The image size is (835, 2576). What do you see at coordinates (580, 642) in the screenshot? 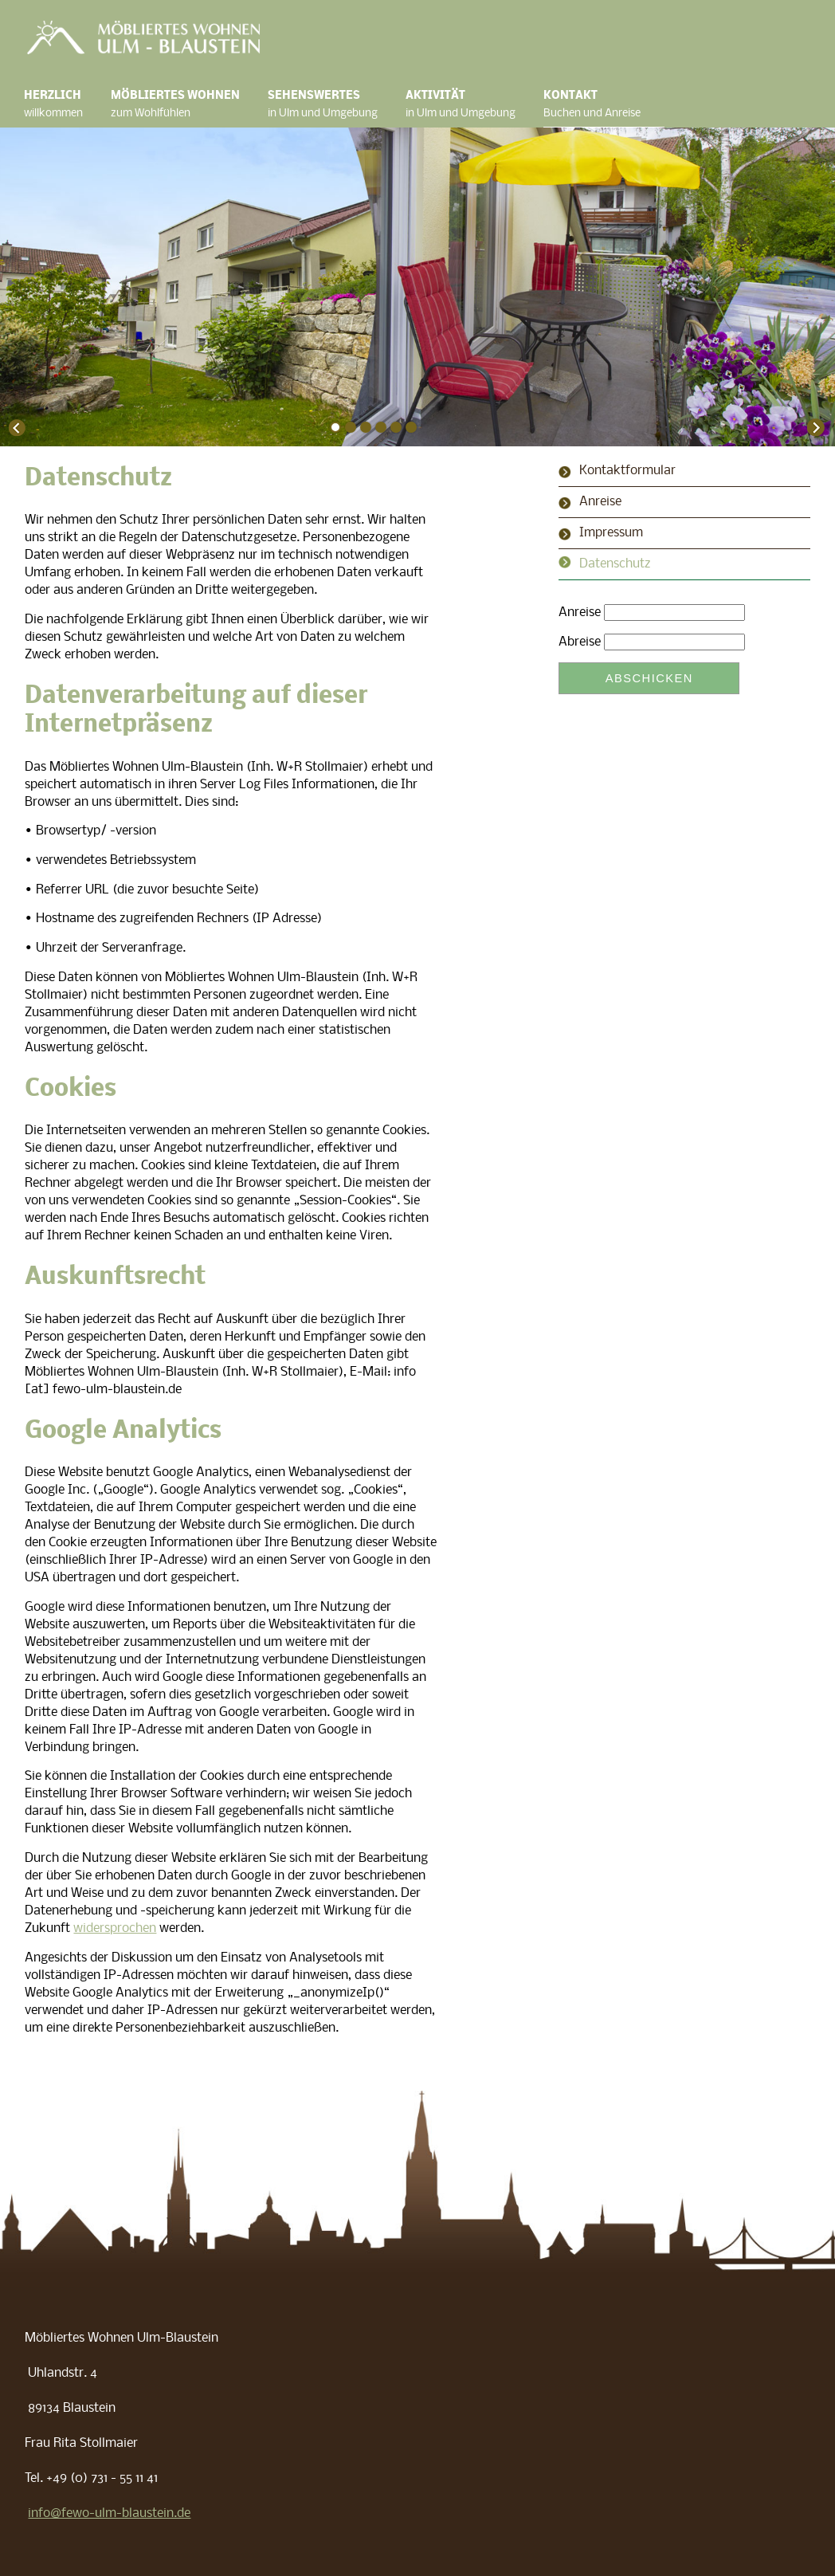
I see `Abreise` at bounding box center [580, 642].